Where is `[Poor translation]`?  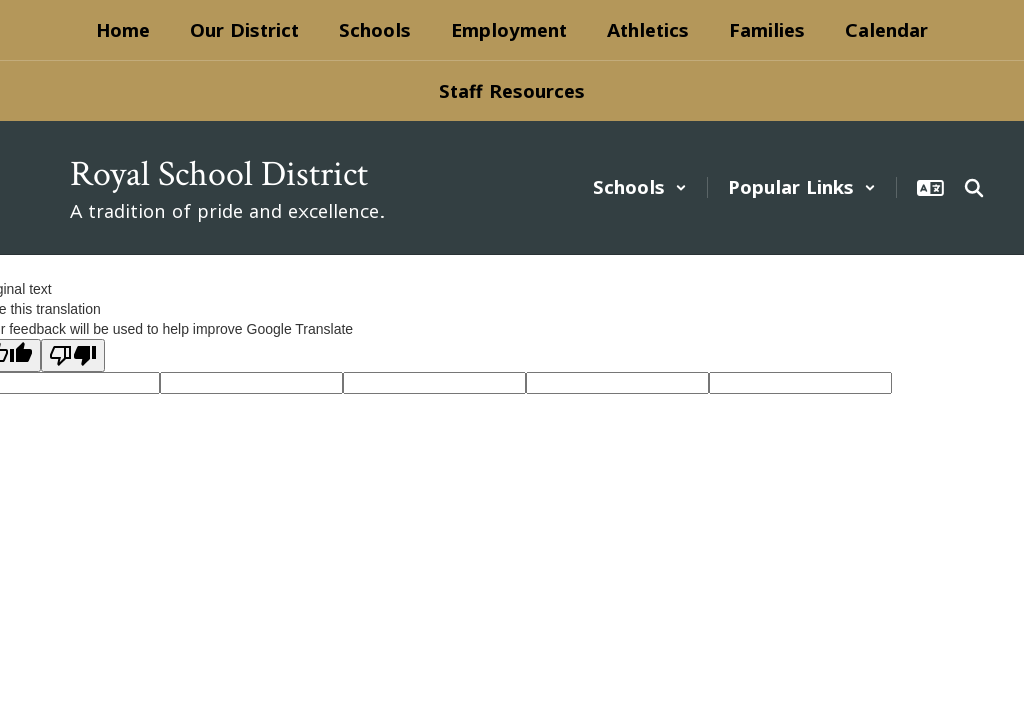 [Poor translation] is located at coordinates (73, 355).